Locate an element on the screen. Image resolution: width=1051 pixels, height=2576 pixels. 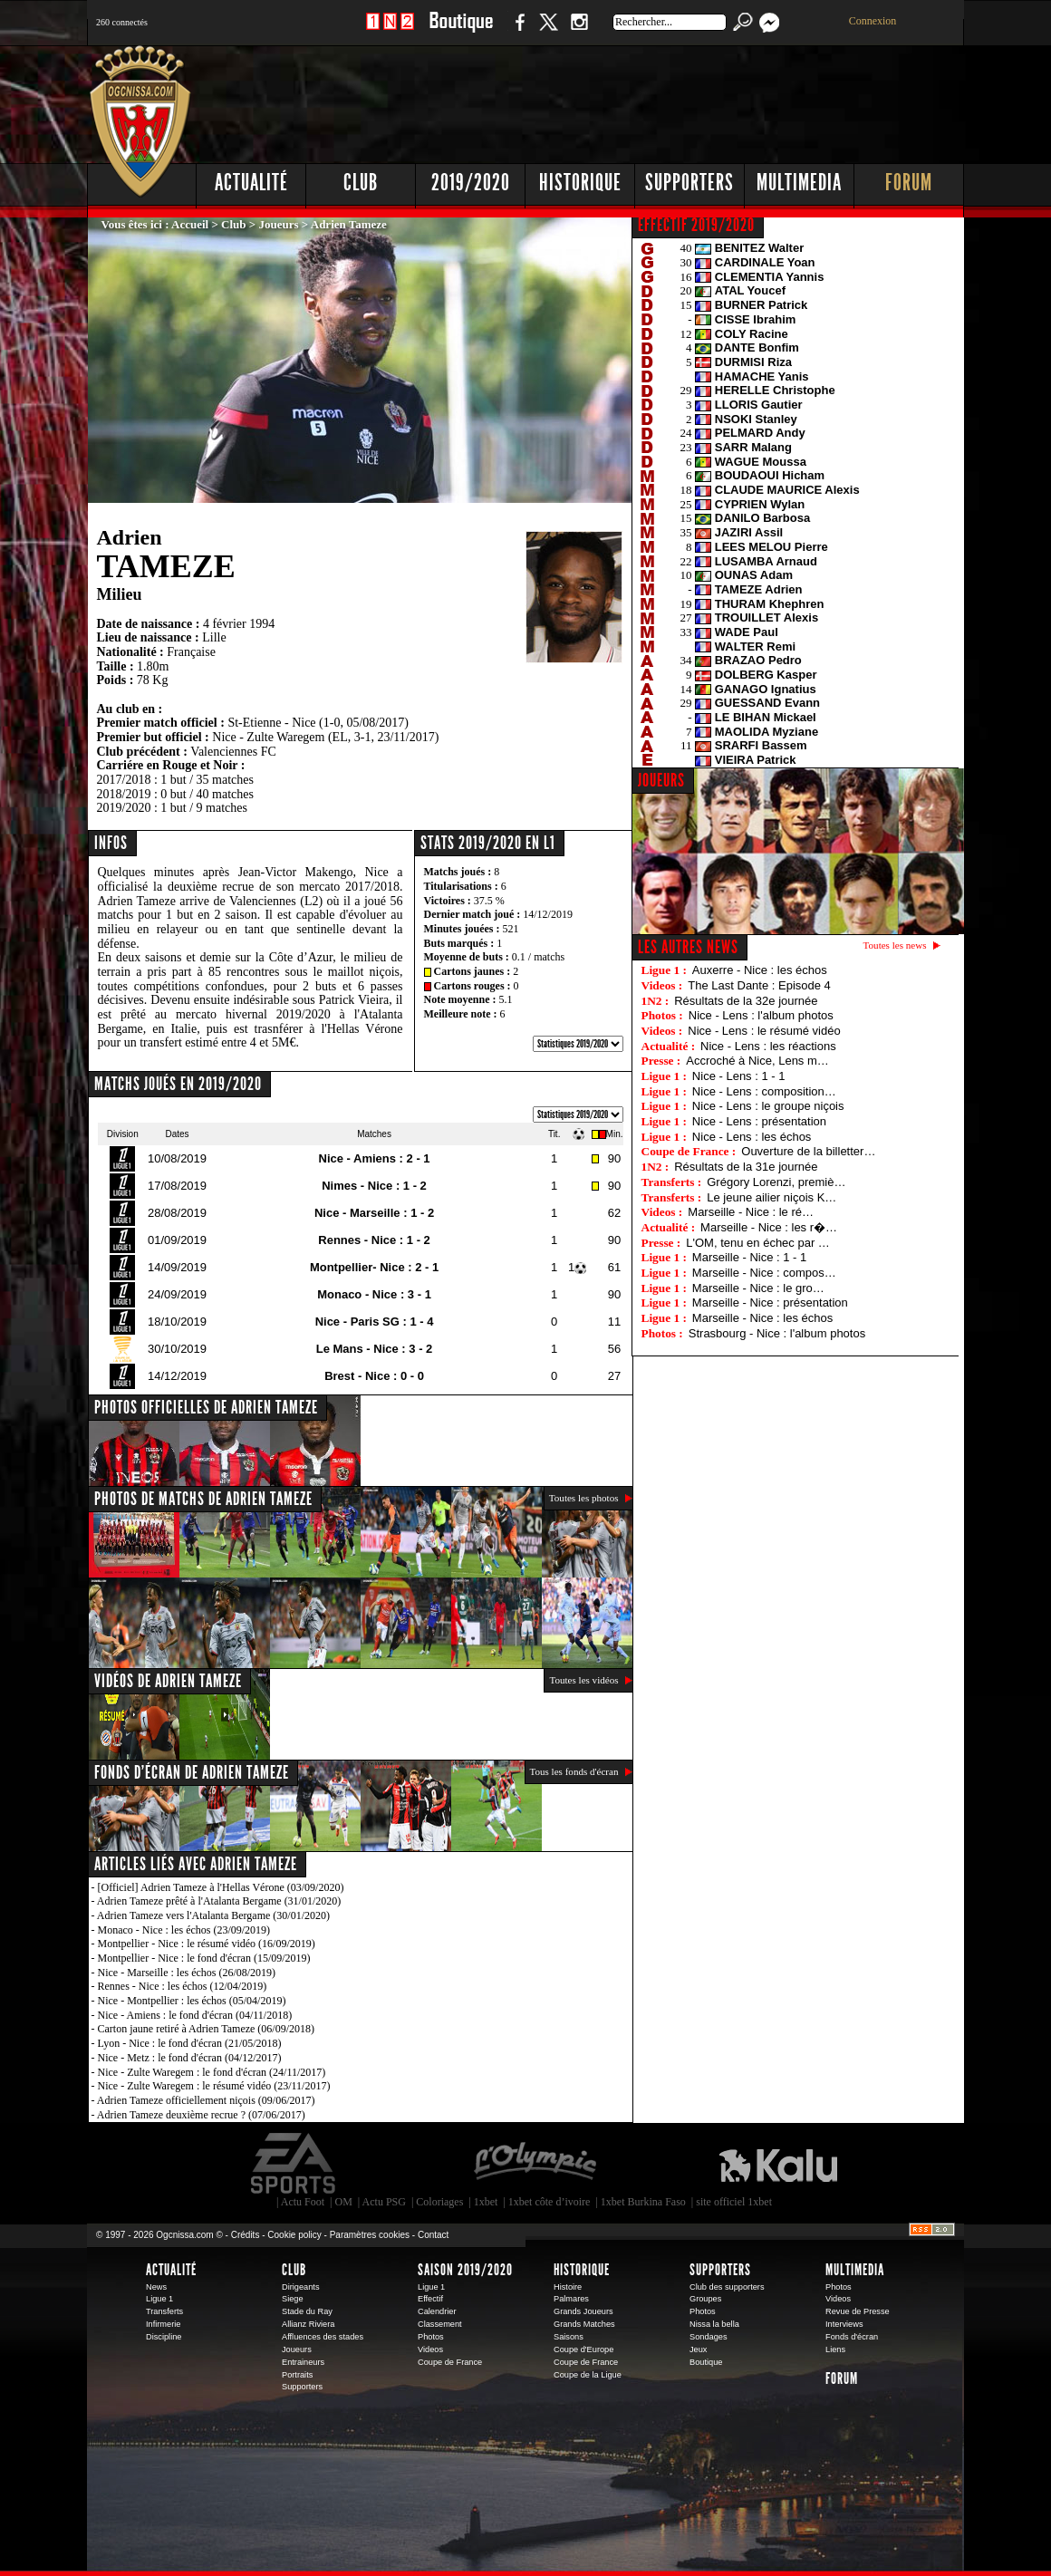
Crédits is located at coordinates (245, 2235).